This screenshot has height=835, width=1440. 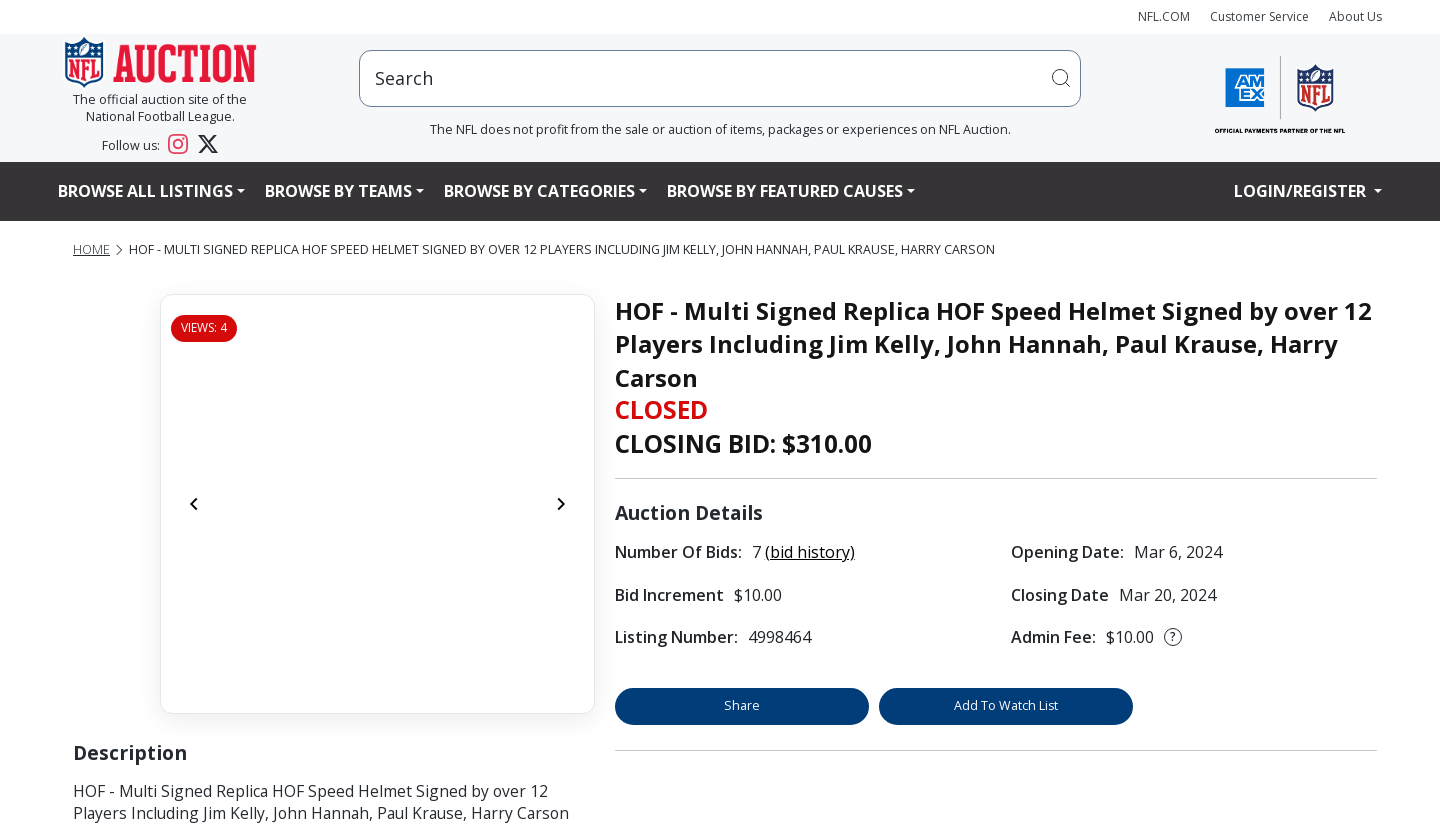 I want to click on Share, so click(x=742, y=705).